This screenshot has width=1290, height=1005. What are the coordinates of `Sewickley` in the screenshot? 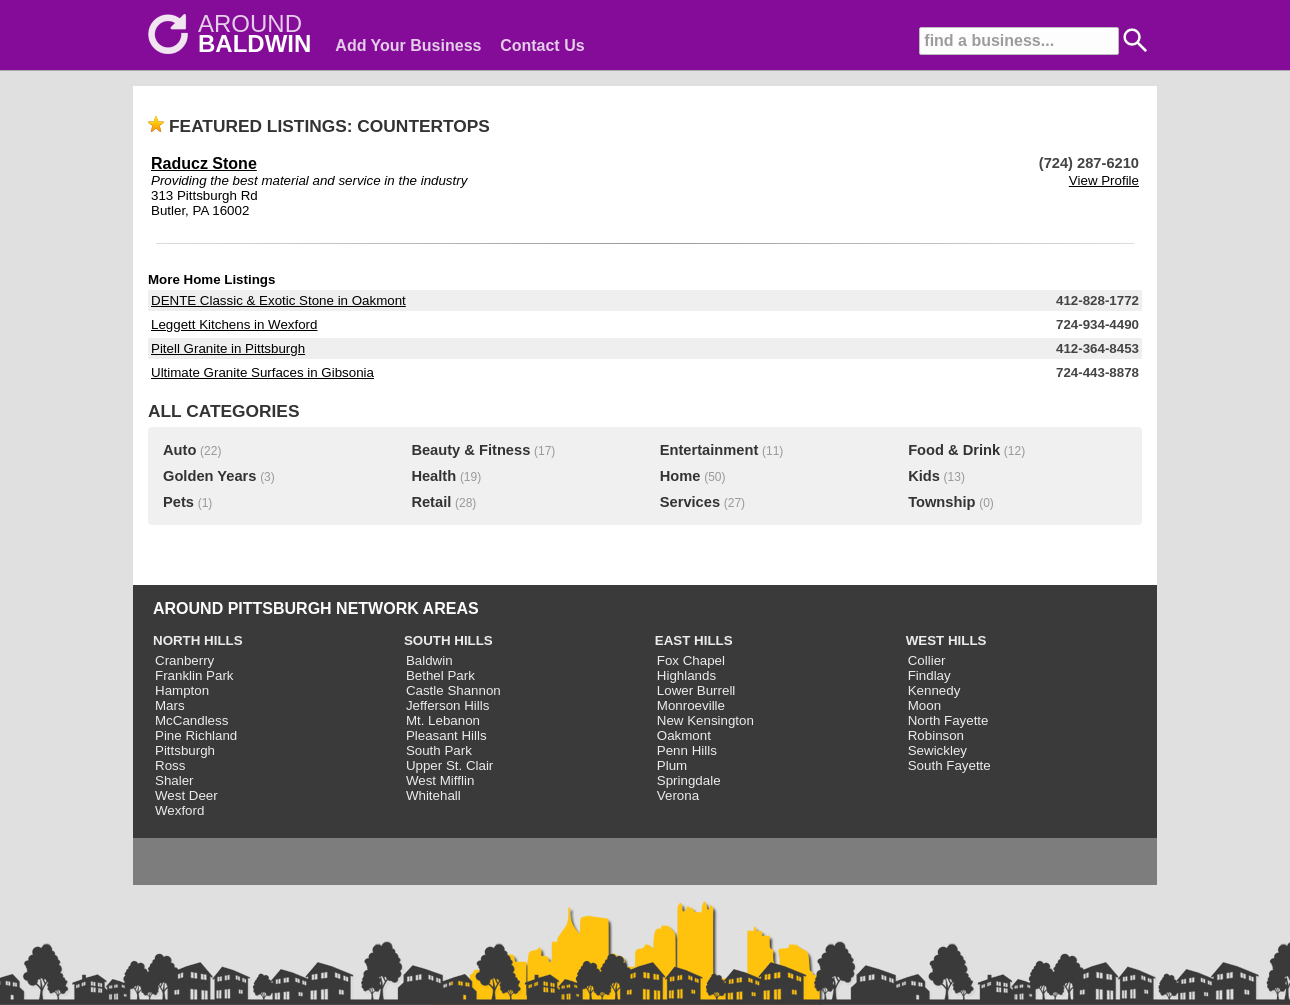 It's located at (937, 750).